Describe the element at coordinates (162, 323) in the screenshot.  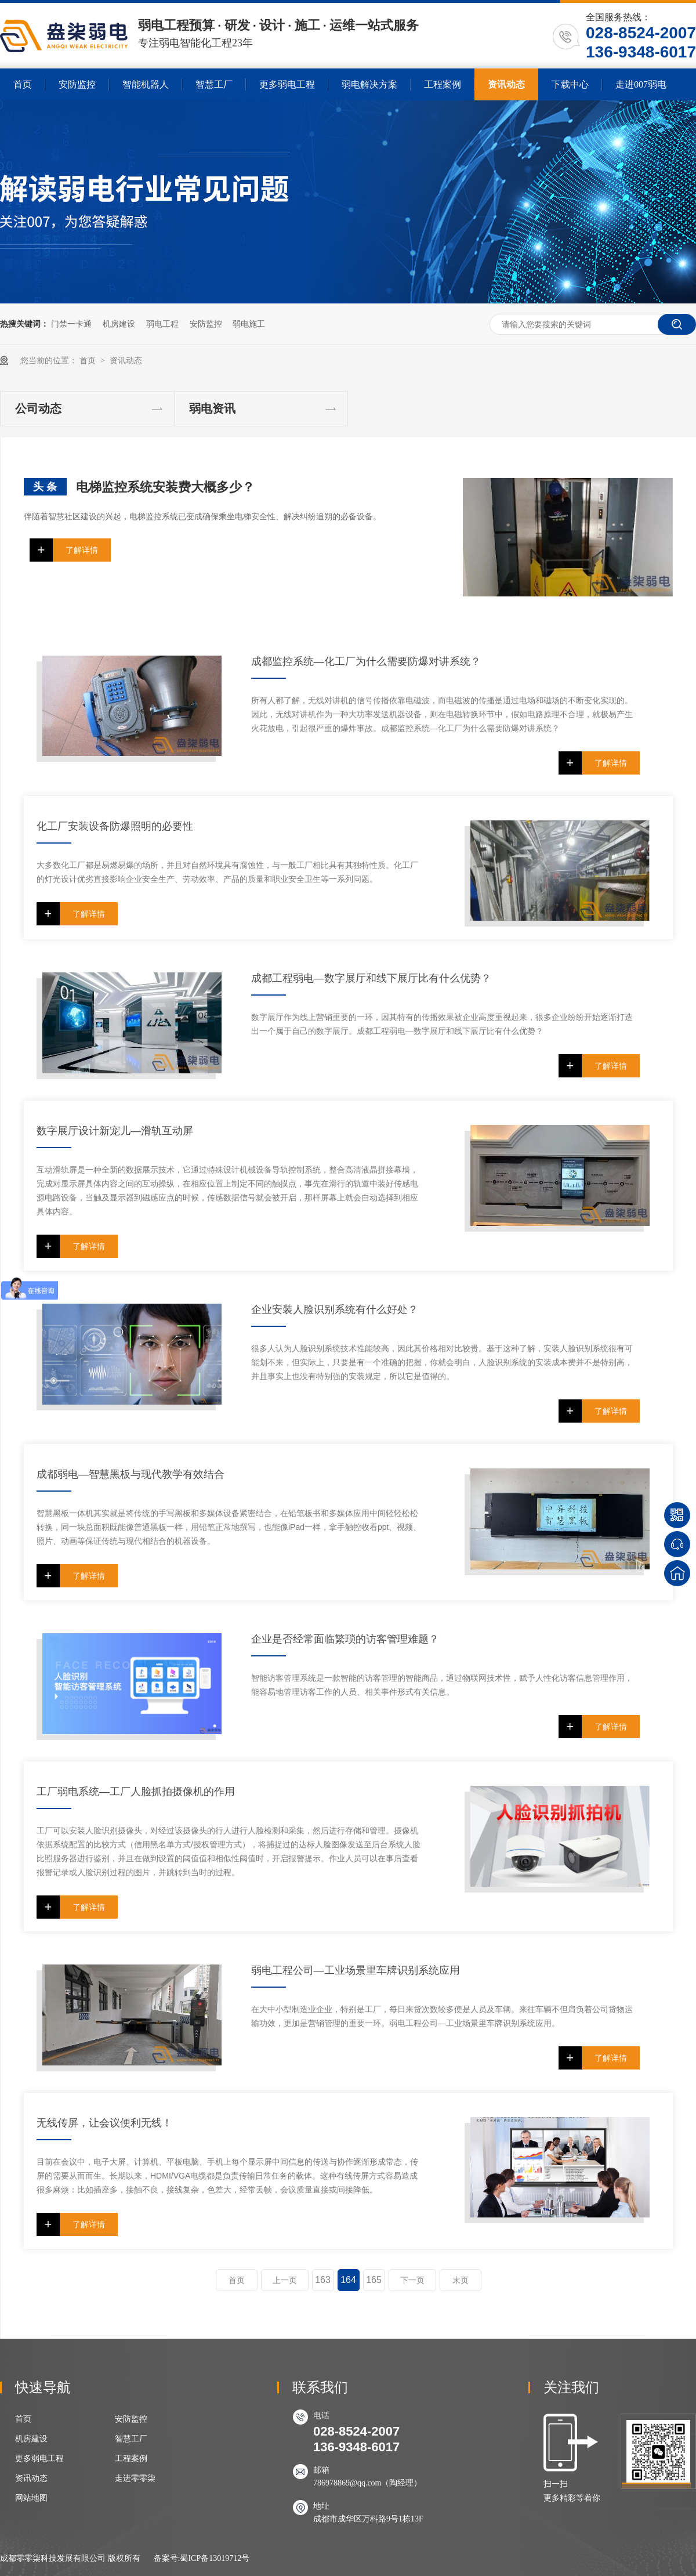
I see `弱电工程` at that location.